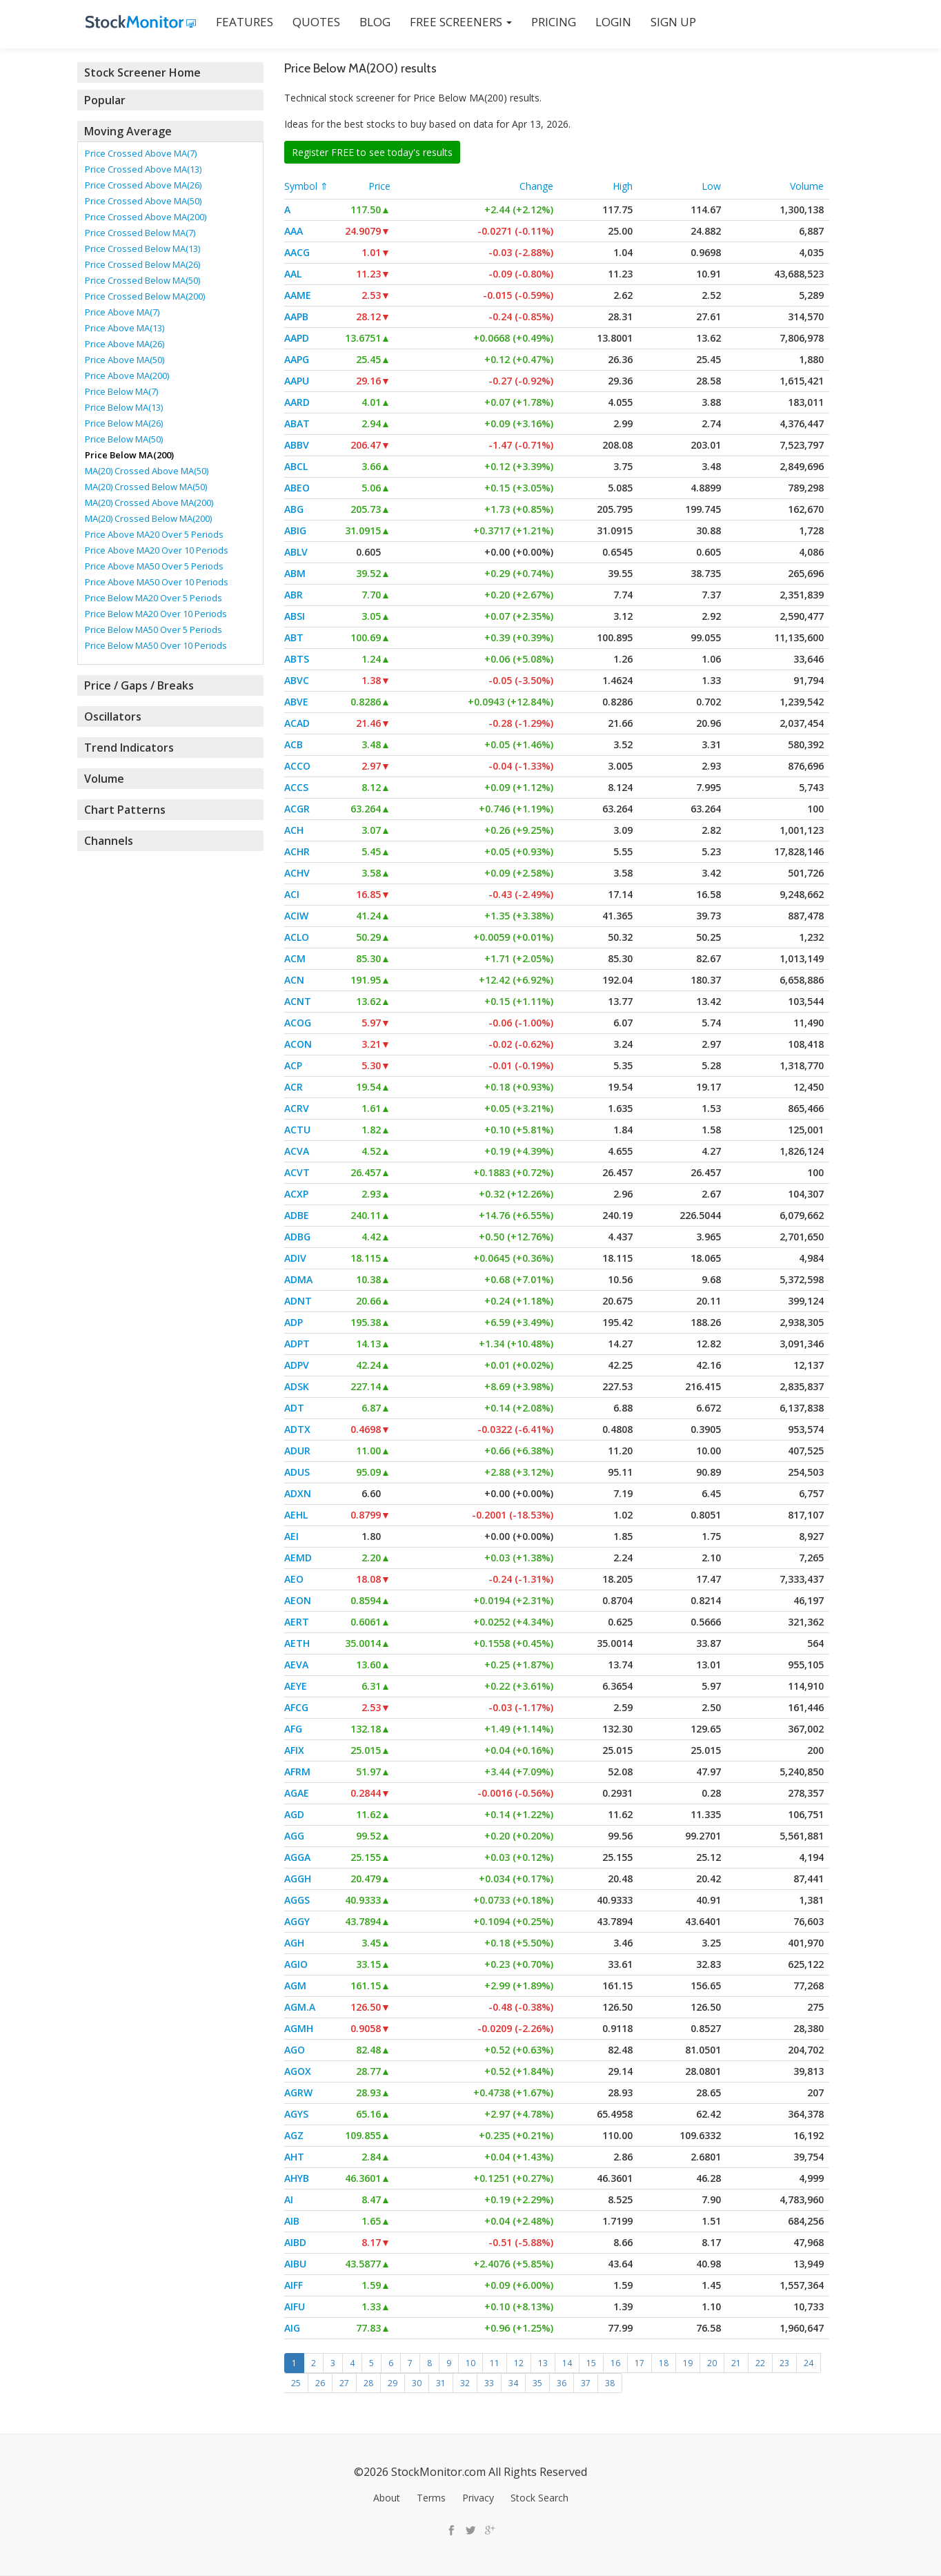 This screenshot has width=941, height=2576. Describe the element at coordinates (297, 1236) in the screenshot. I see `ADBG` at that location.